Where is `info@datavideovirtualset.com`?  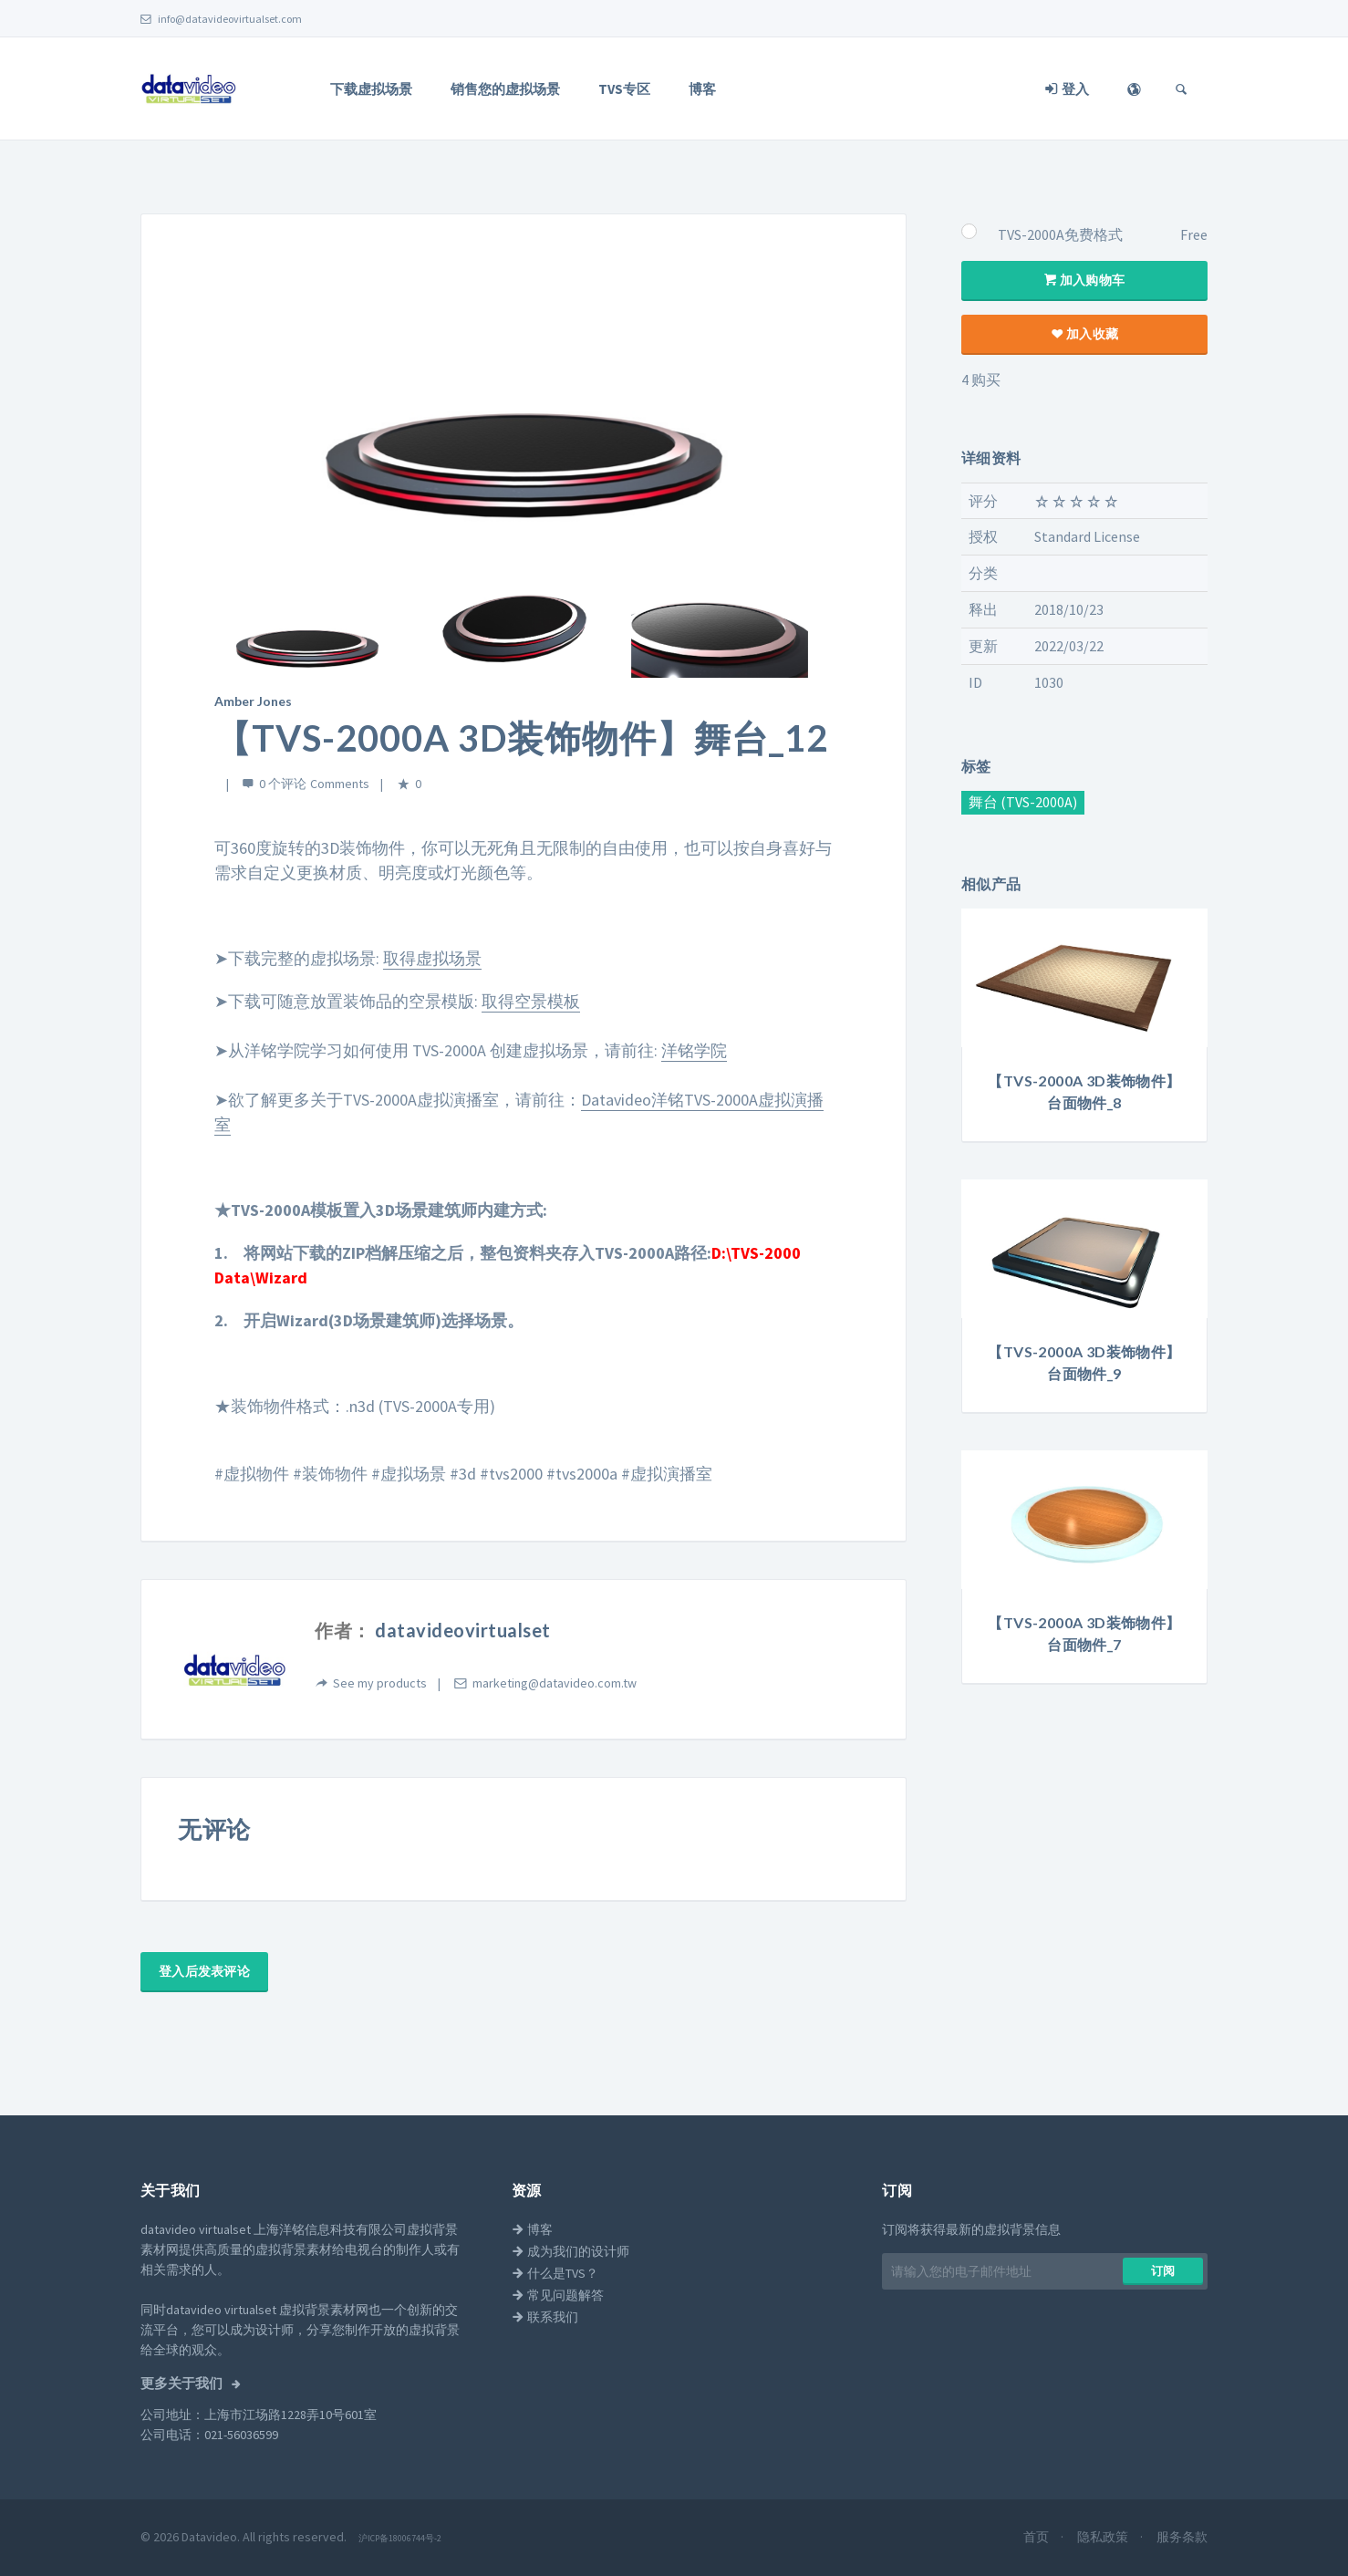 info@datavideovirtualset.com is located at coordinates (221, 19).